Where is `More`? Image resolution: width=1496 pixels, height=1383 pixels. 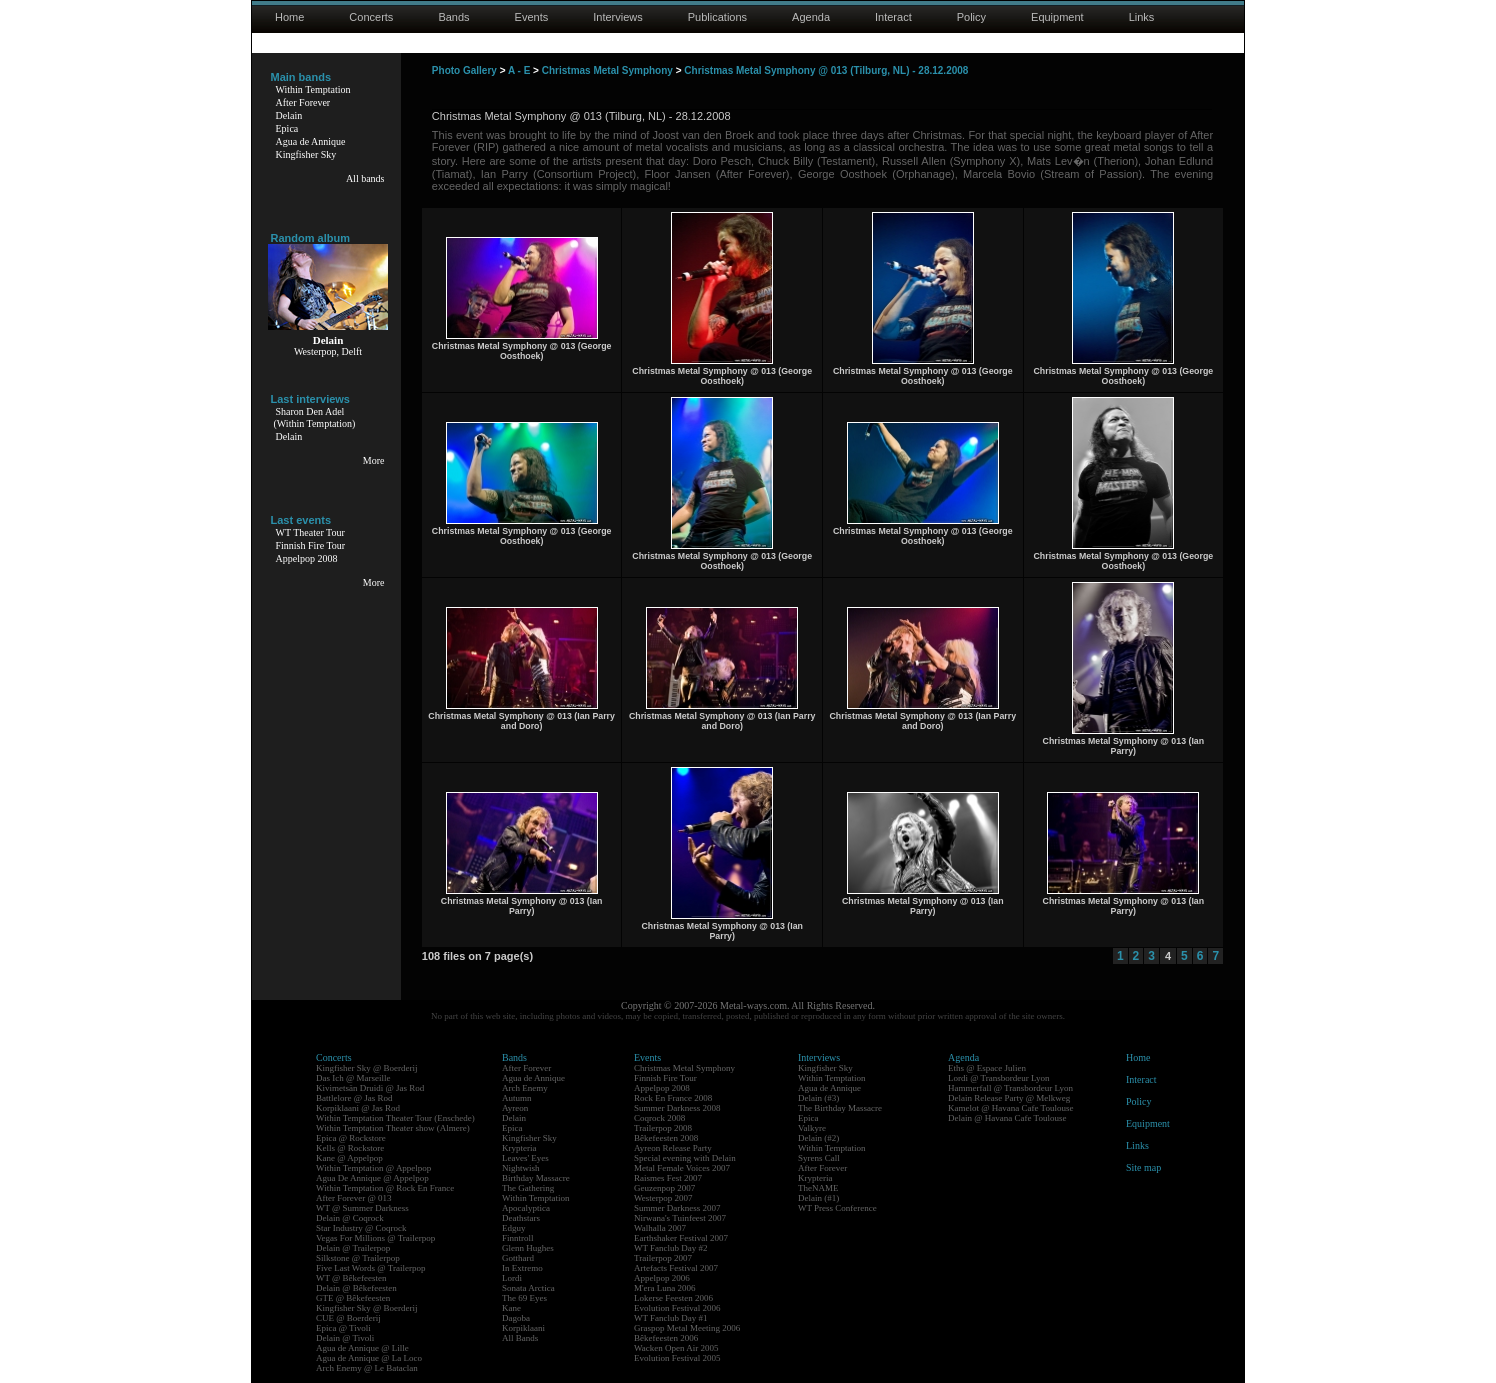
More is located at coordinates (374, 460).